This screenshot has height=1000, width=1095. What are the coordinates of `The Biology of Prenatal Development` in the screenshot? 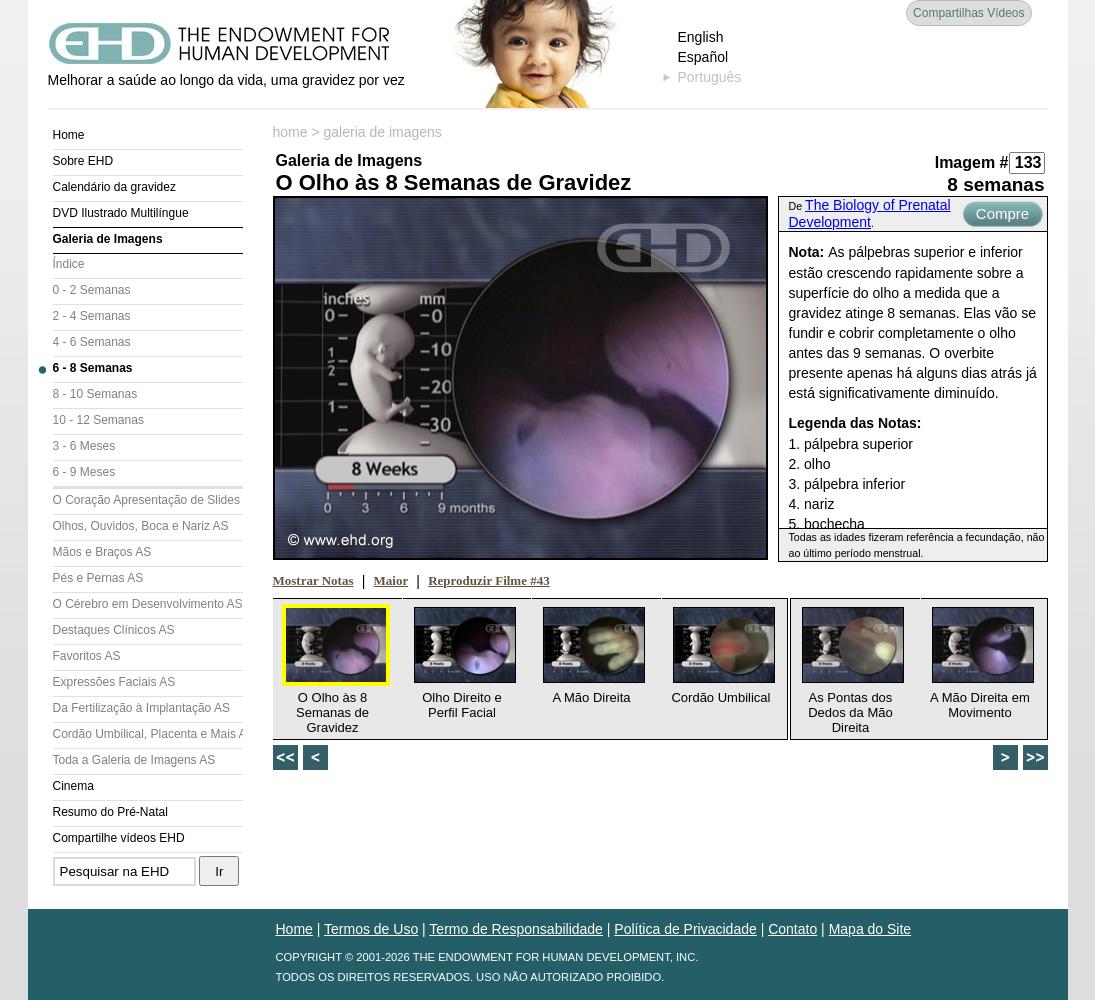 It's located at (870, 213).